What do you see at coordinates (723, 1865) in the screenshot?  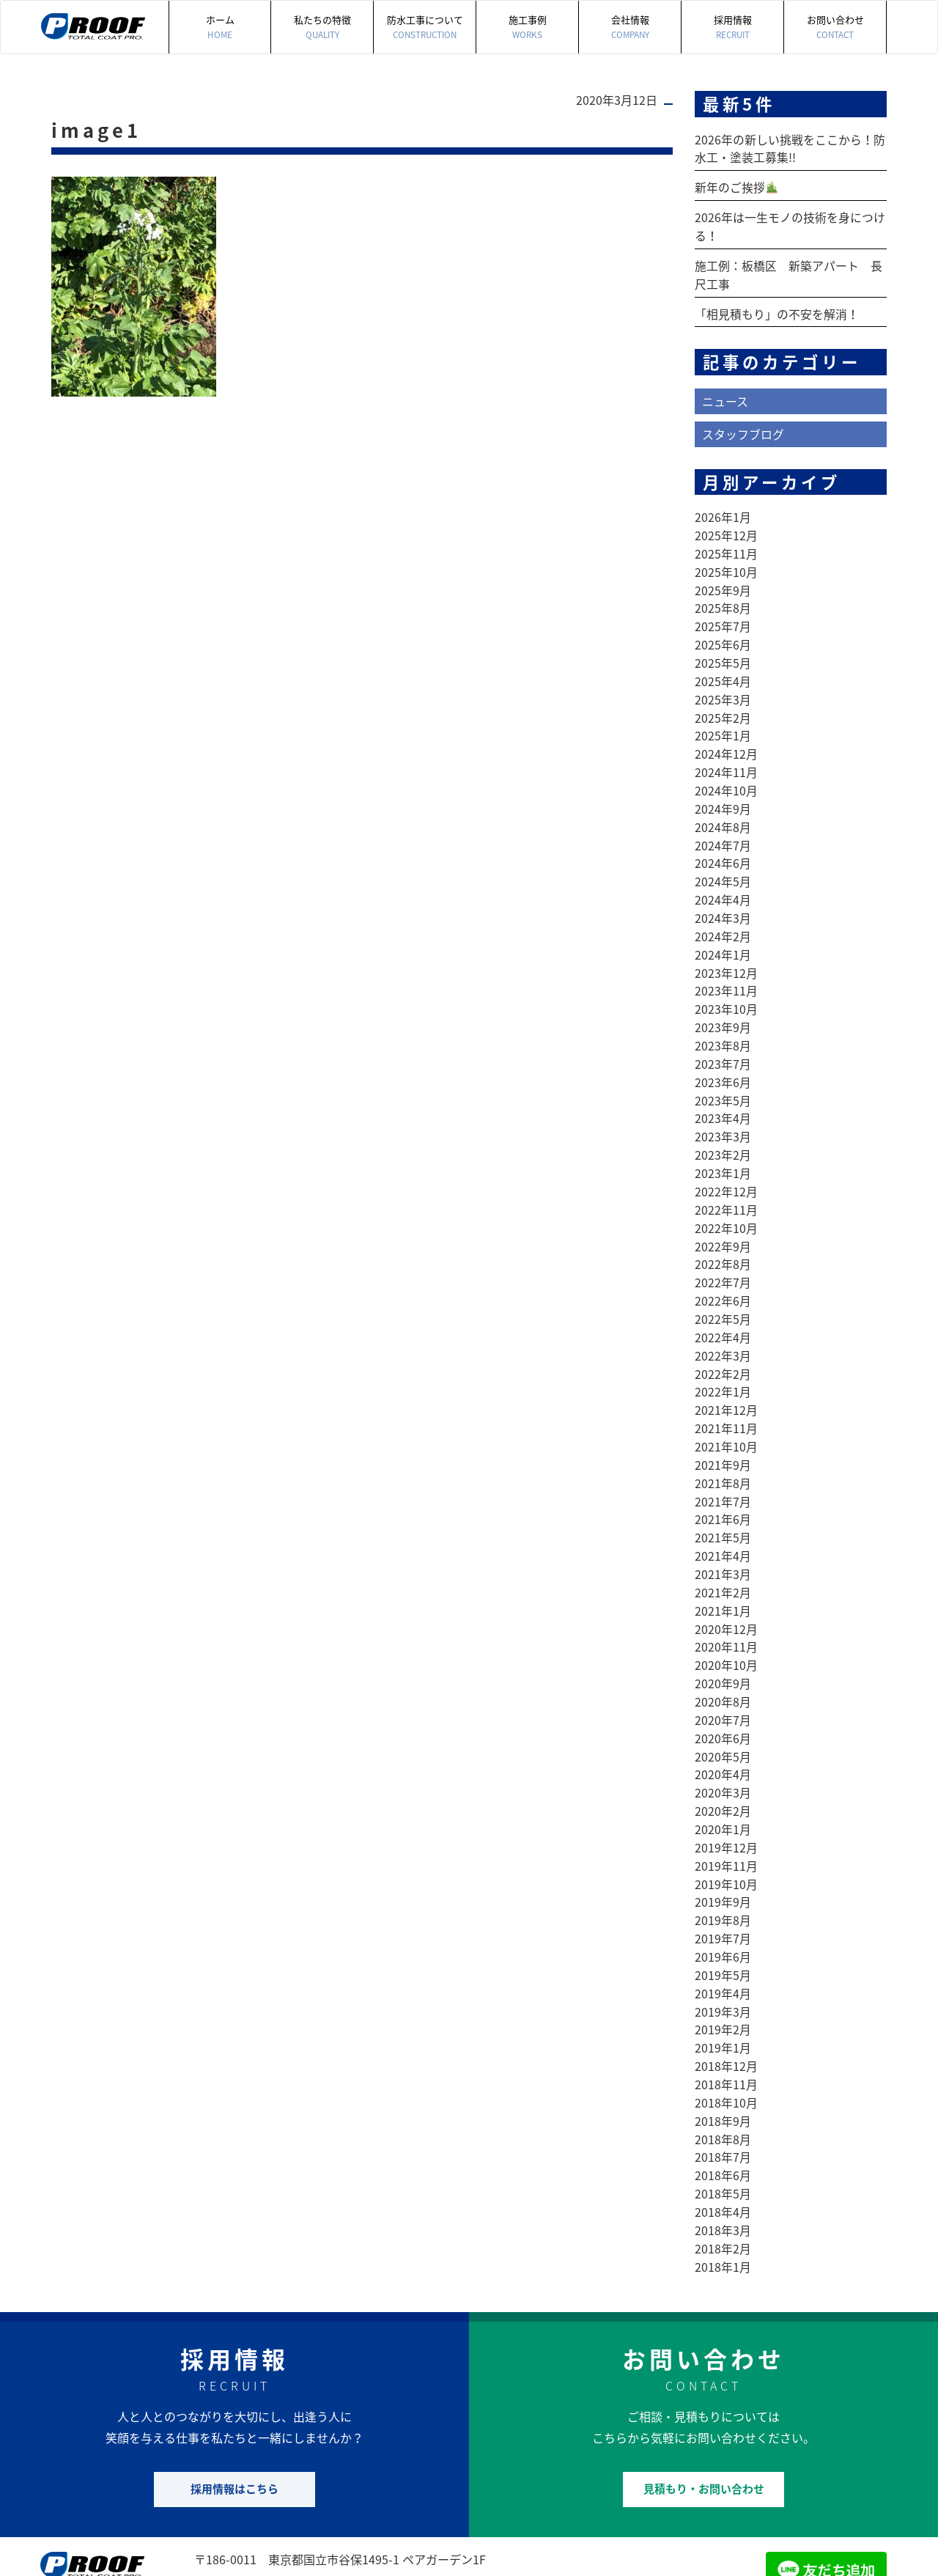 I see `2019年8月` at bounding box center [723, 1865].